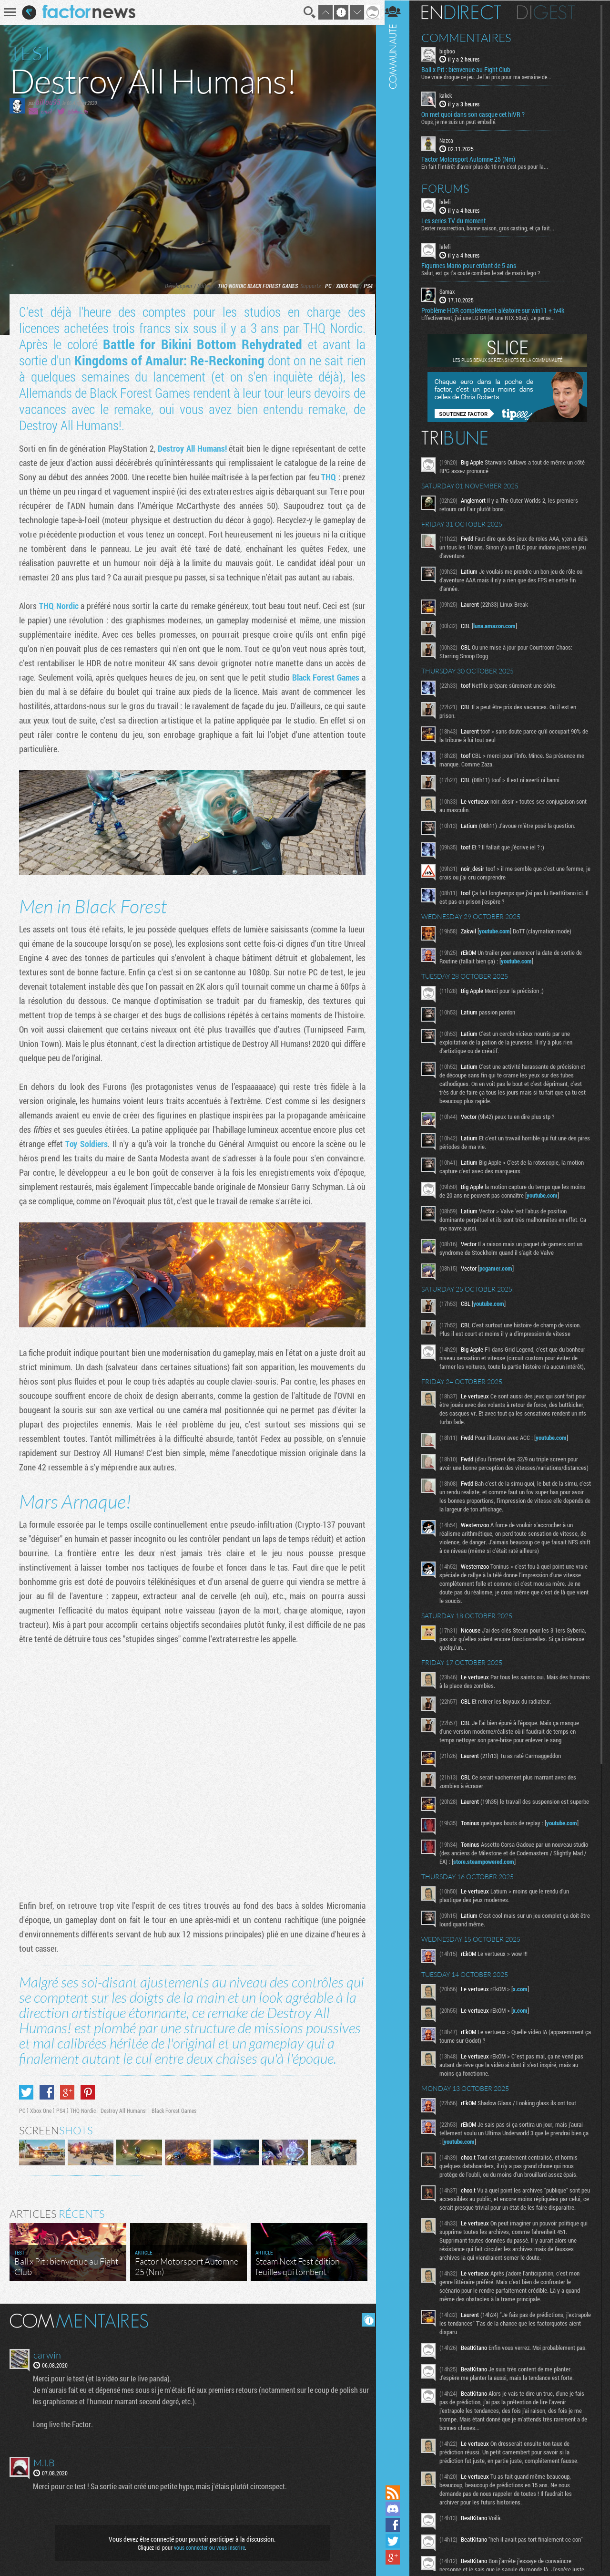  I want to click on Partager sur Google+, so click(67, 2088).